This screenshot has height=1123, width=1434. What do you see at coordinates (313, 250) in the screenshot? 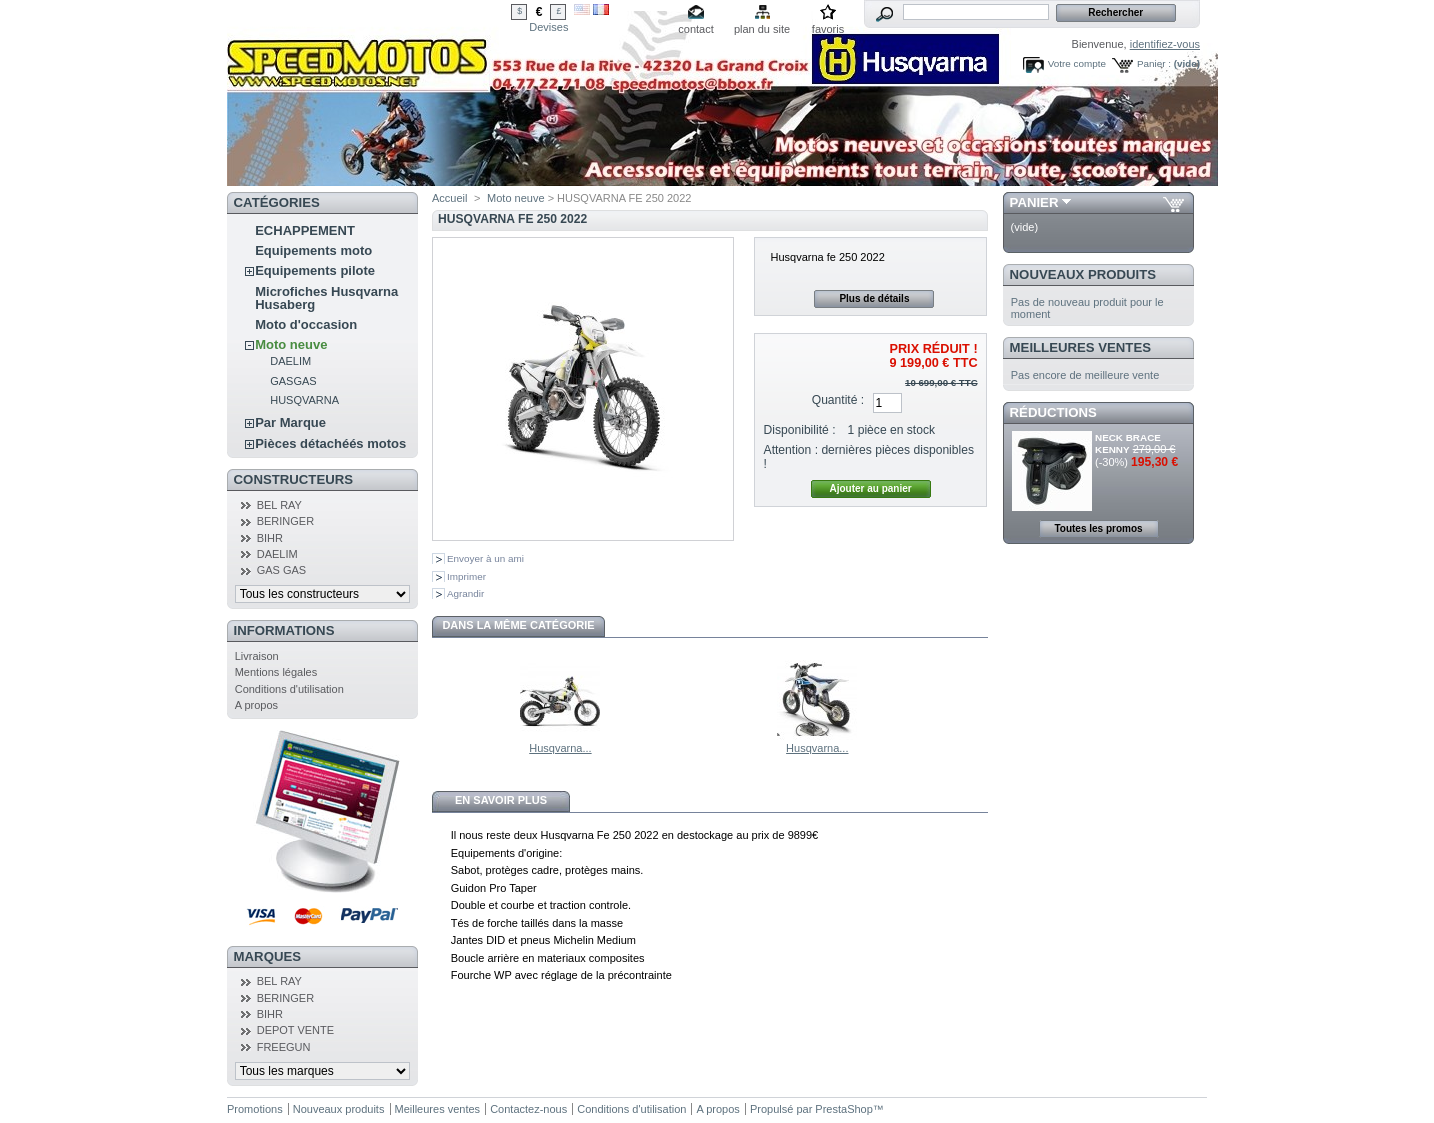
I see `Equipements moto` at bounding box center [313, 250].